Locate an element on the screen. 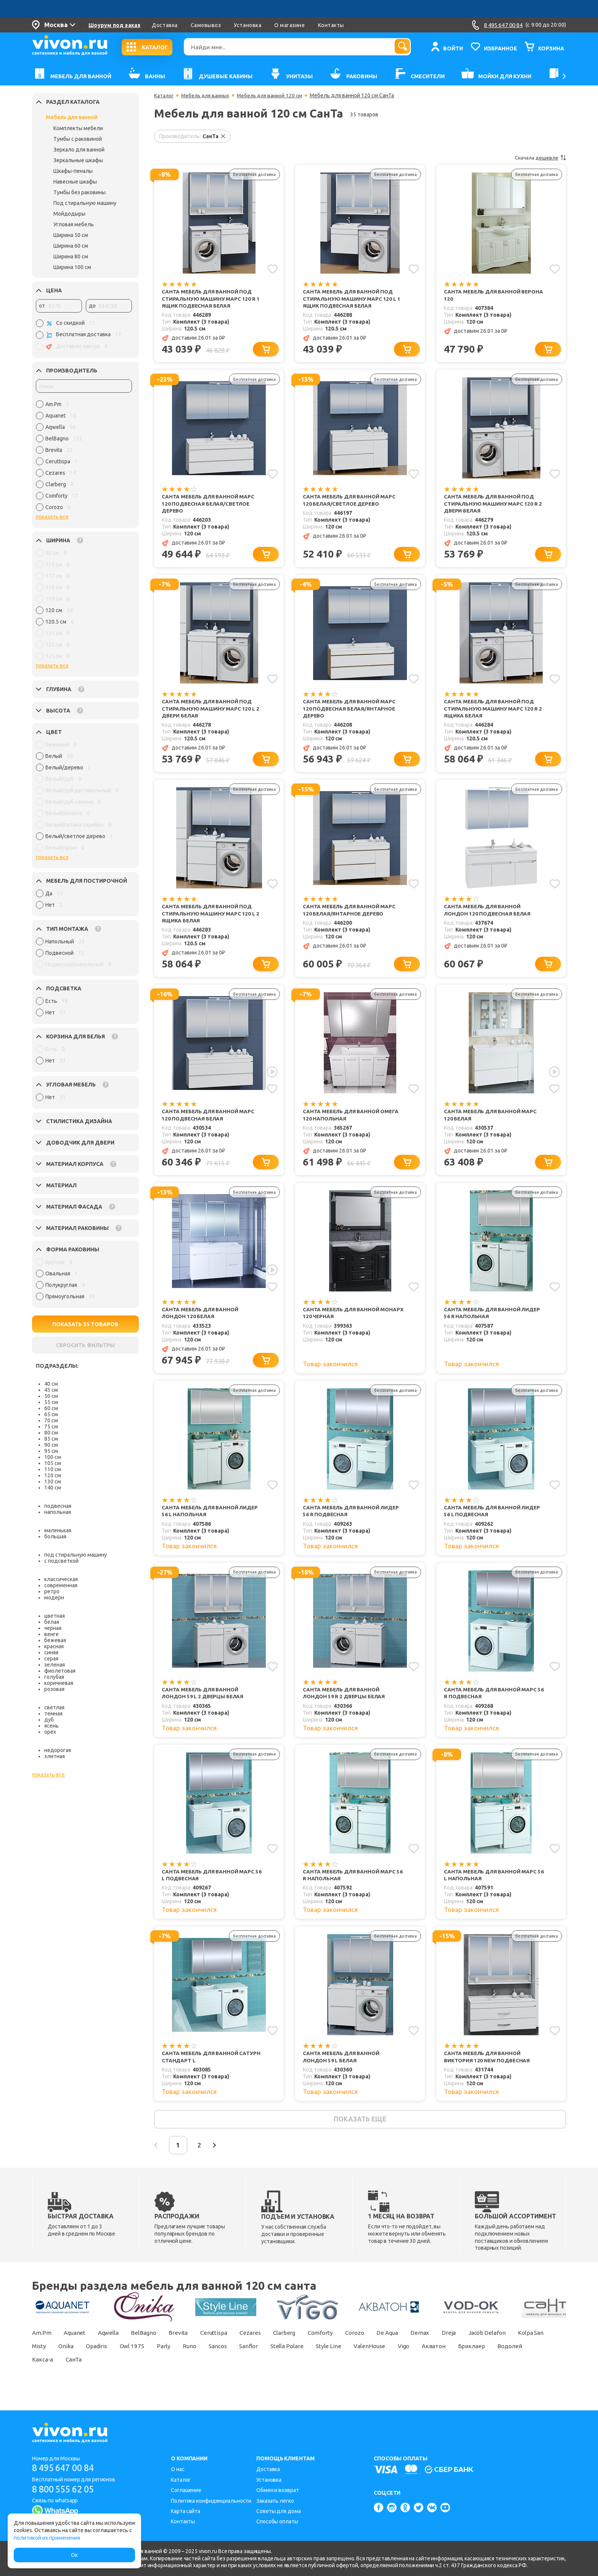  50 см is located at coordinates (51, 1396).